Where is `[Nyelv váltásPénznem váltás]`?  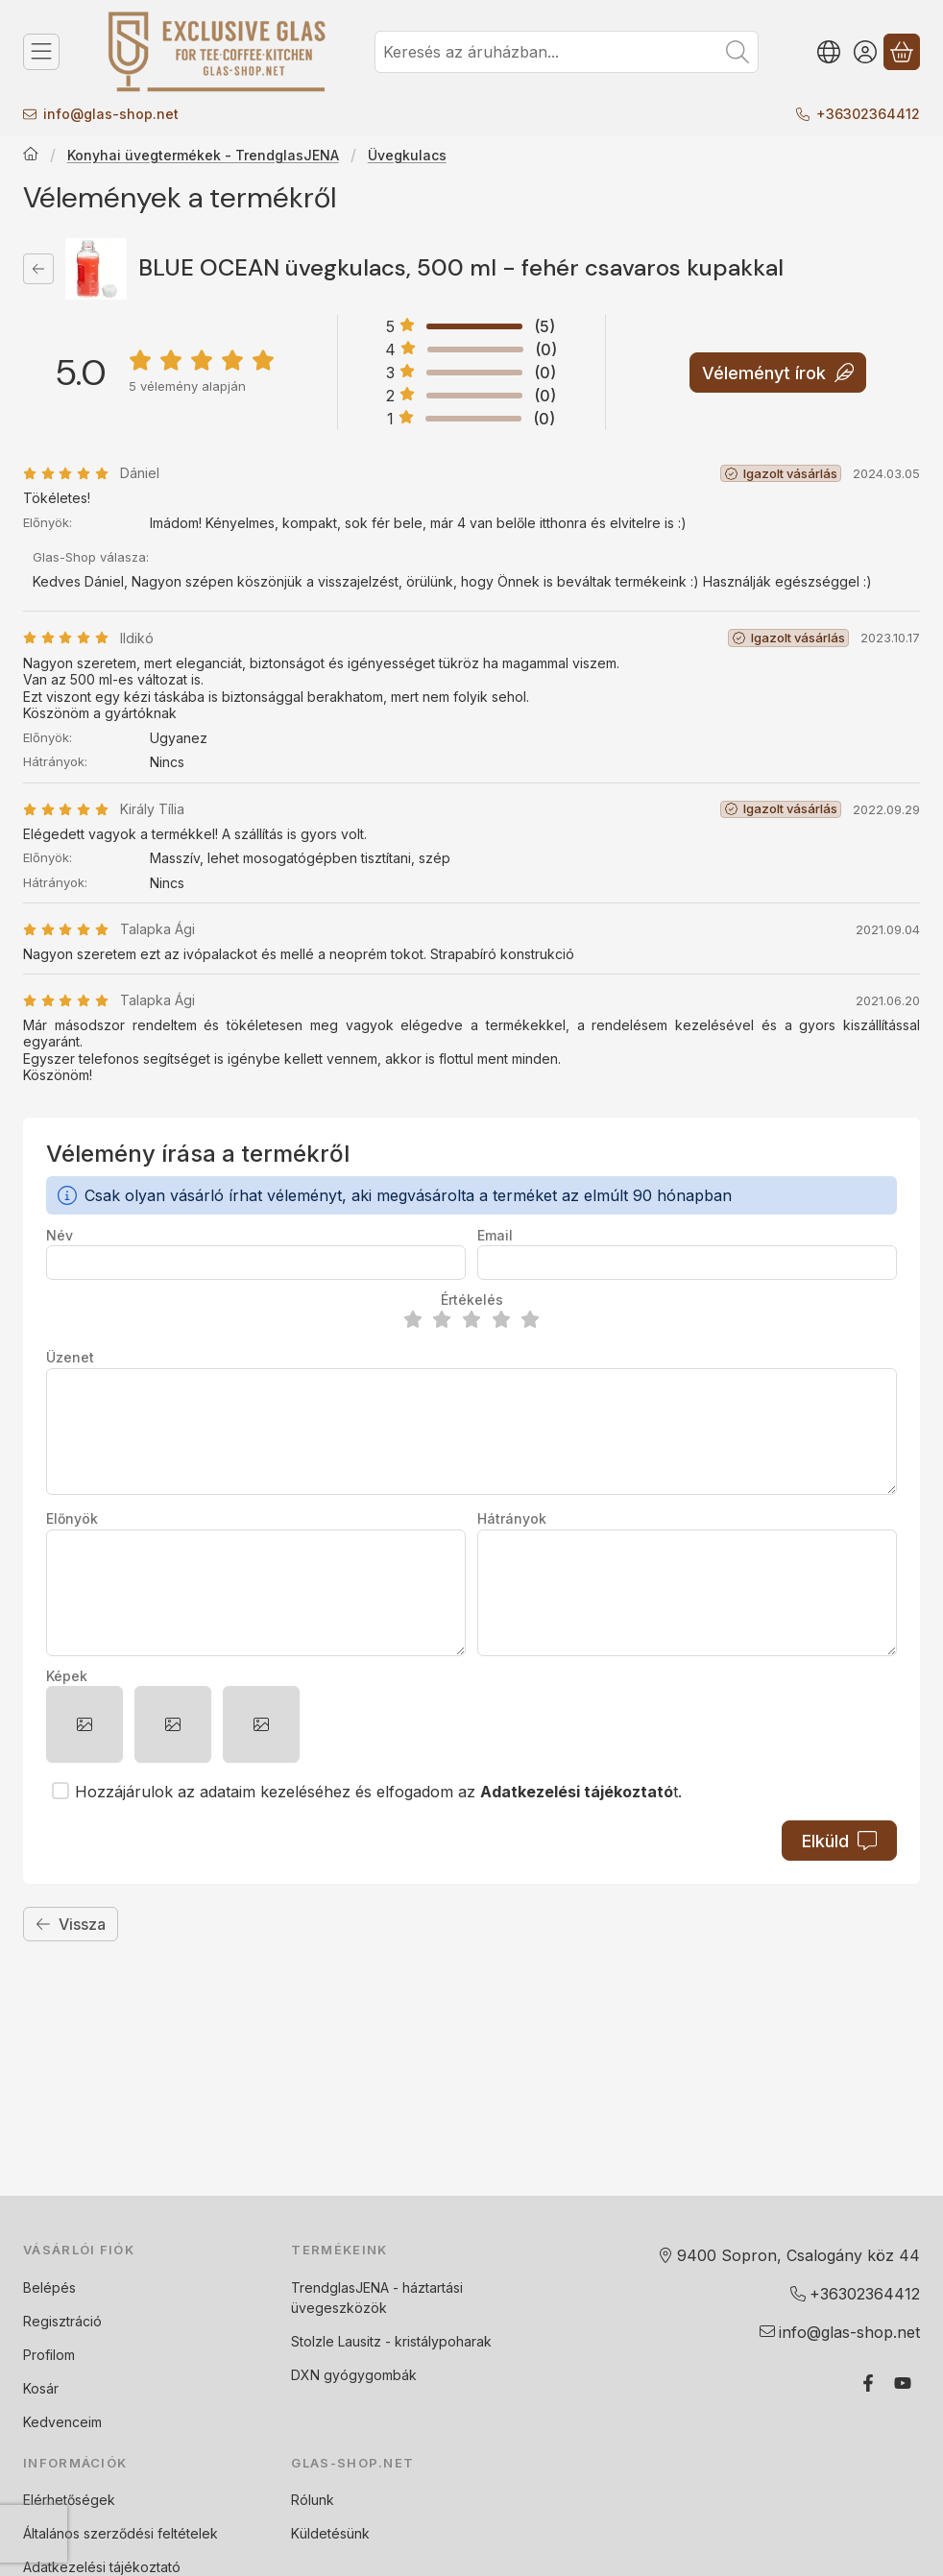
[Nyelv váltásPénznem váltás] is located at coordinates (828, 52).